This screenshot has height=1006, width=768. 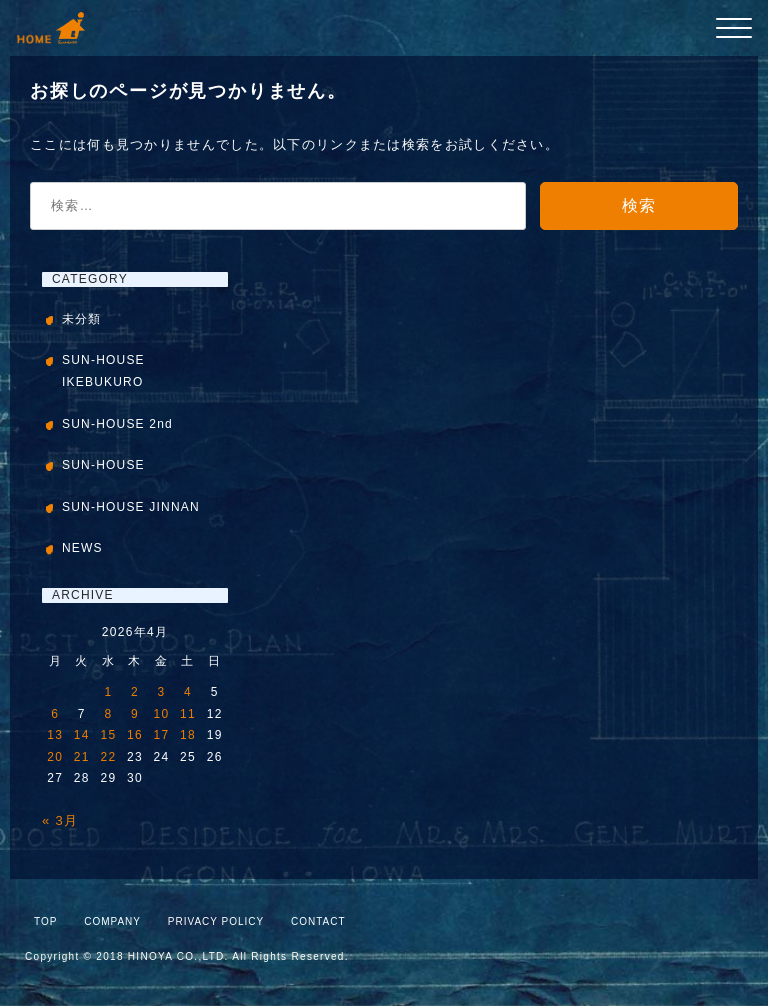 I want to click on CONTACT, so click(x=318, y=921).